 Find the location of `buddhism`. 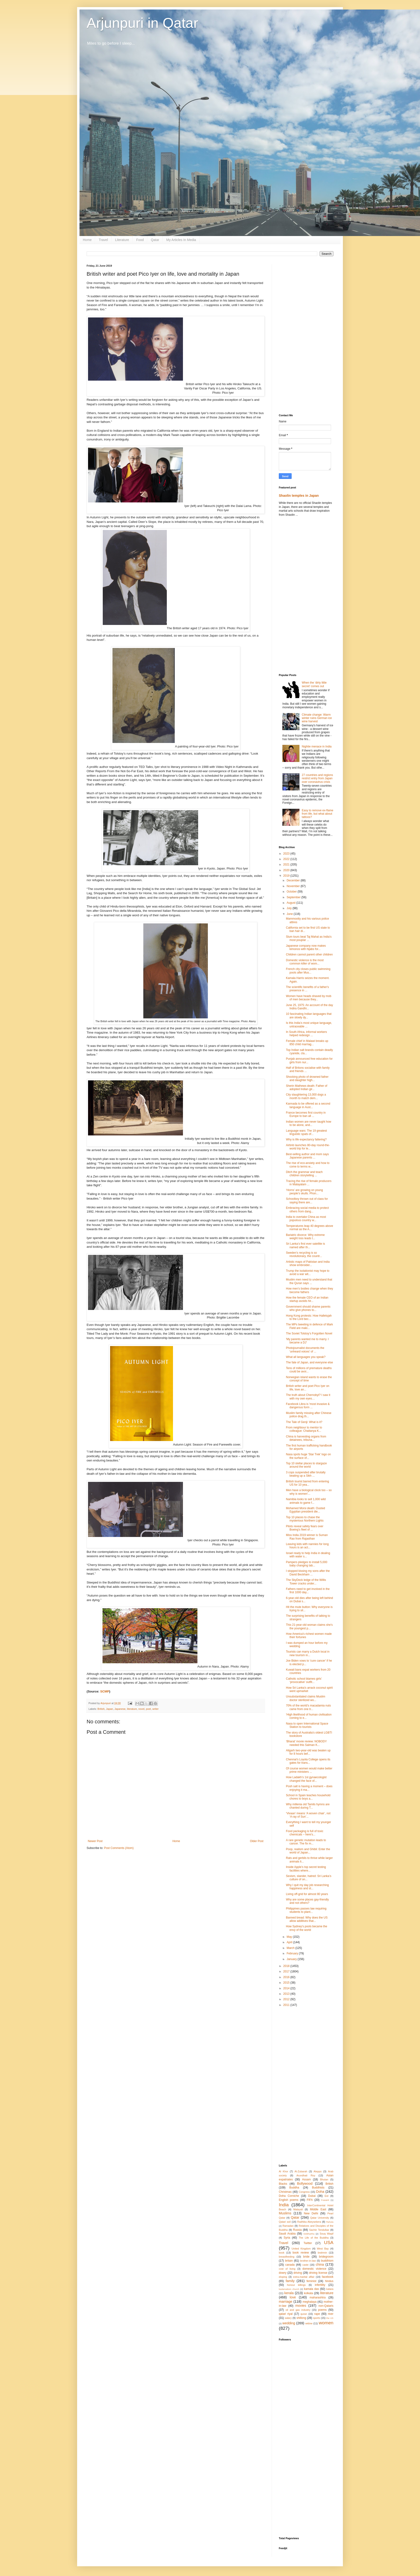

buddhism is located at coordinates (327, 2260).